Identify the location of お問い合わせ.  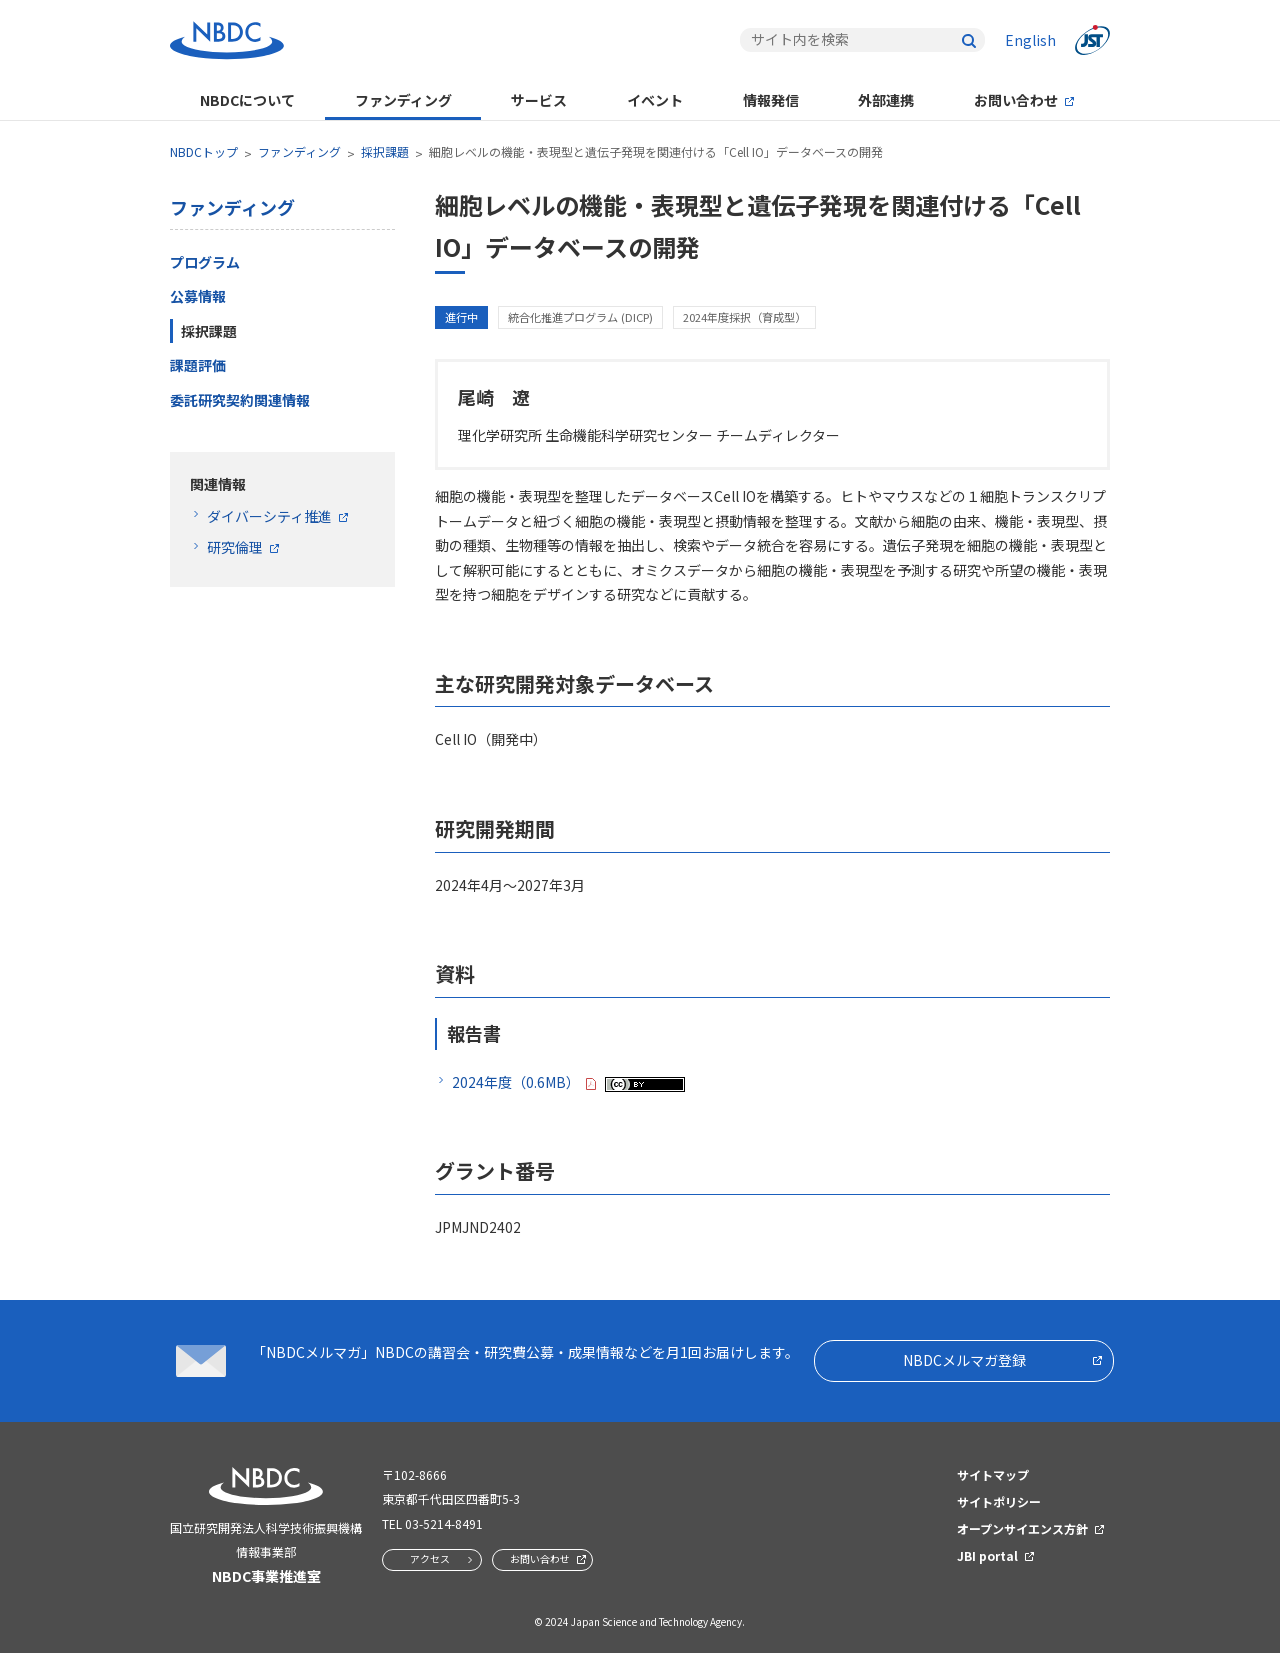
(1016, 100).